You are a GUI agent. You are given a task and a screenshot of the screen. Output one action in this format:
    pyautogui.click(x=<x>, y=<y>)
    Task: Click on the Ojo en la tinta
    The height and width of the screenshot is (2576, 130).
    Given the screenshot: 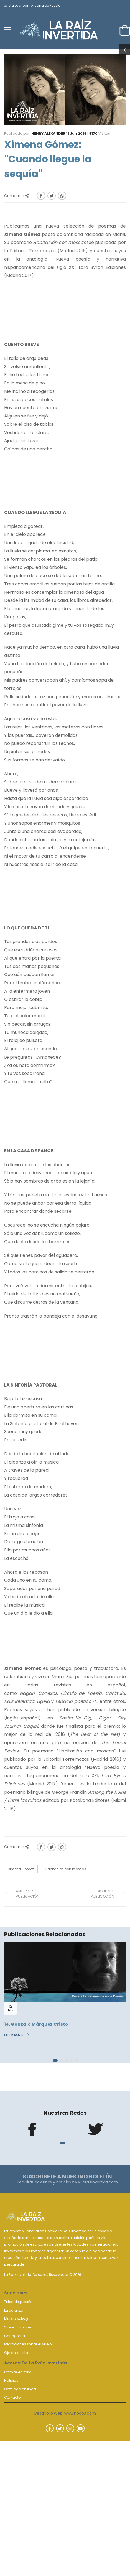 What is the action you would take?
    pyautogui.click(x=16, y=2352)
    